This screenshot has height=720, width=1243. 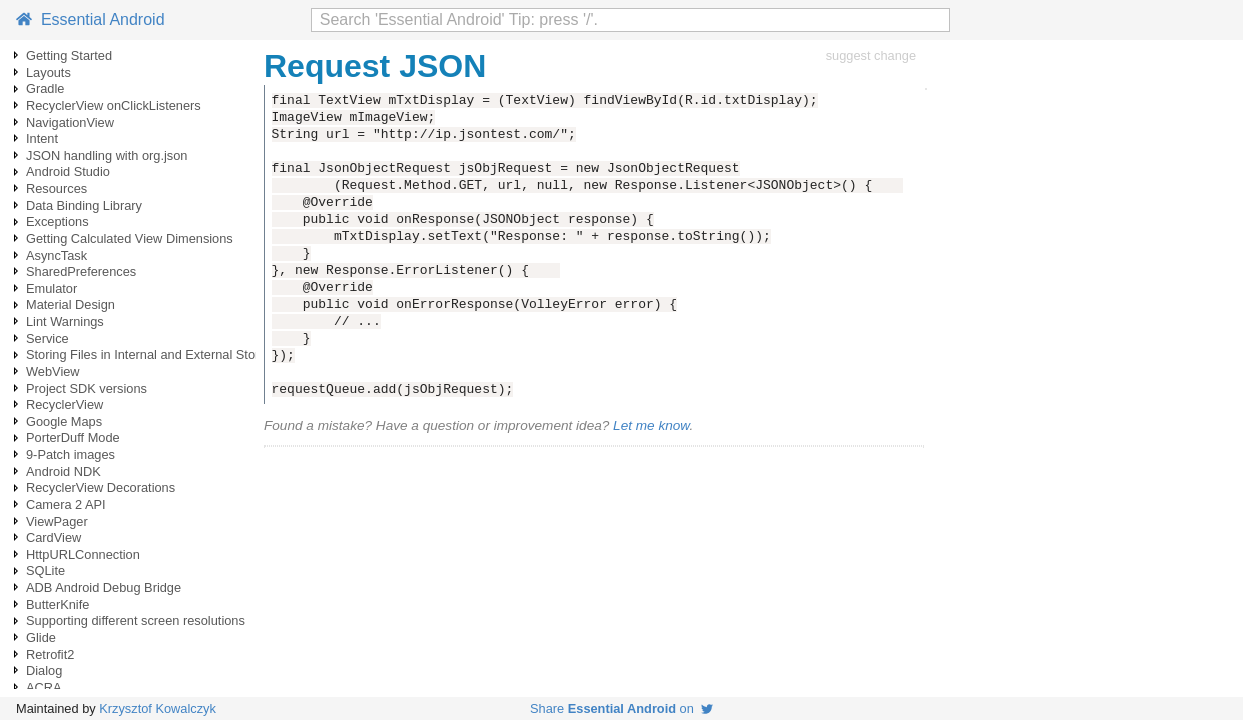 I want to click on ACRA, so click(x=44, y=687).